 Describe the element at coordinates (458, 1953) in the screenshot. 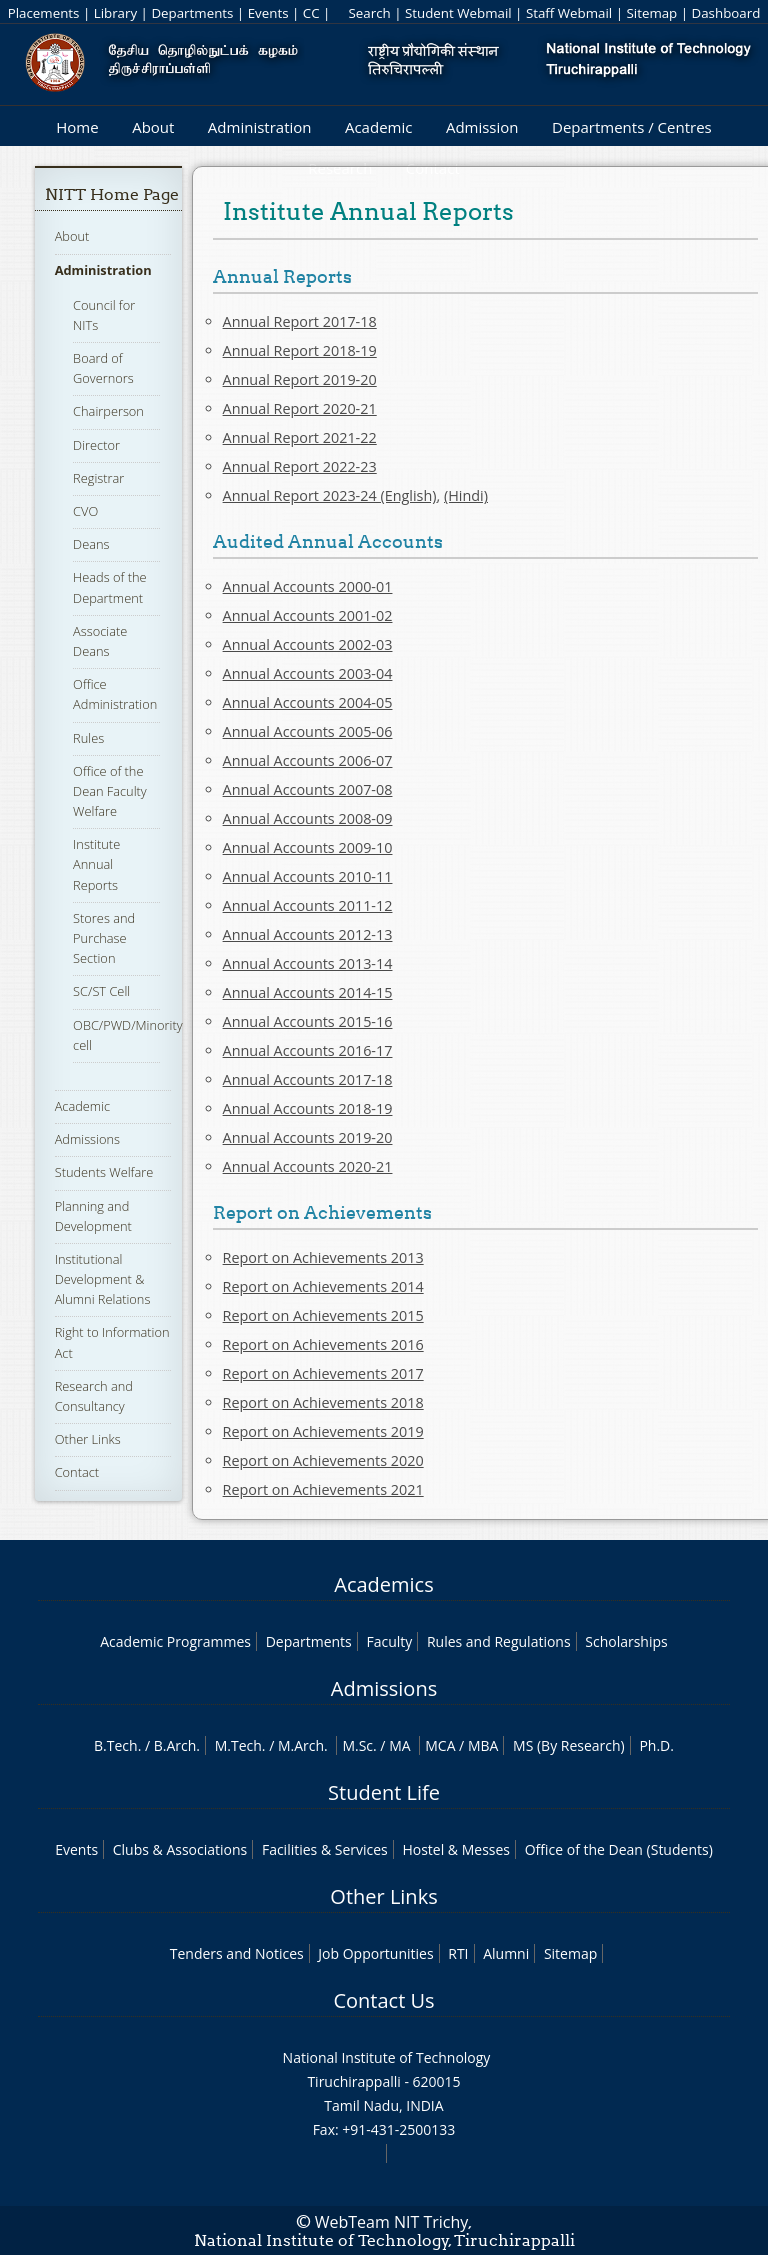

I see `RTI` at that location.